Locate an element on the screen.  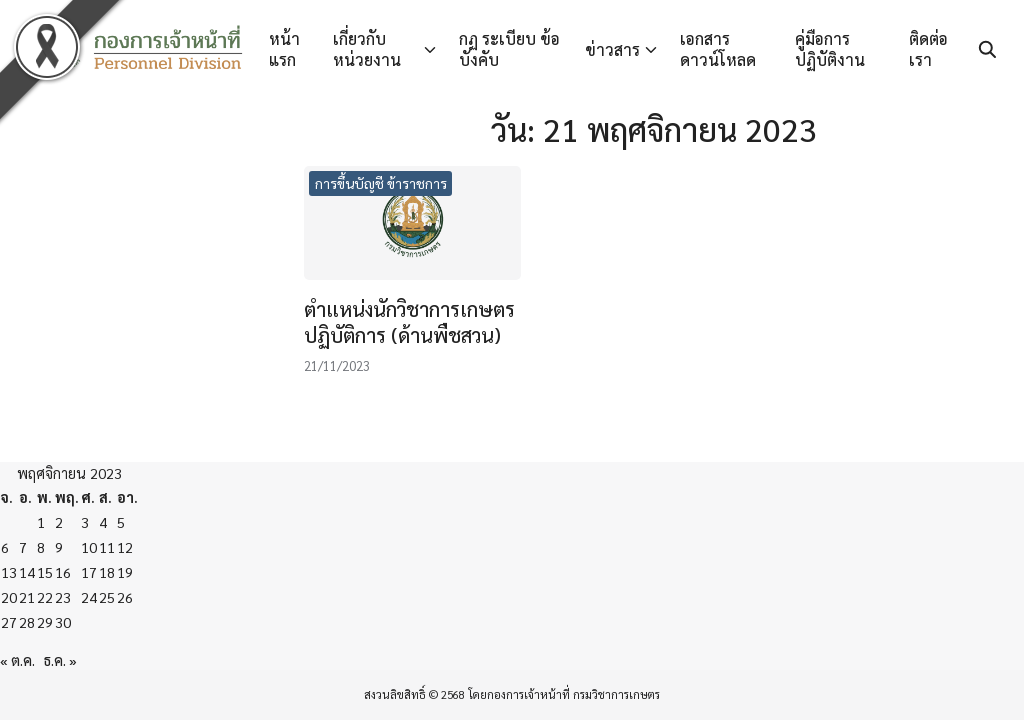
ข่าวสาร is located at coordinates (612, 49).